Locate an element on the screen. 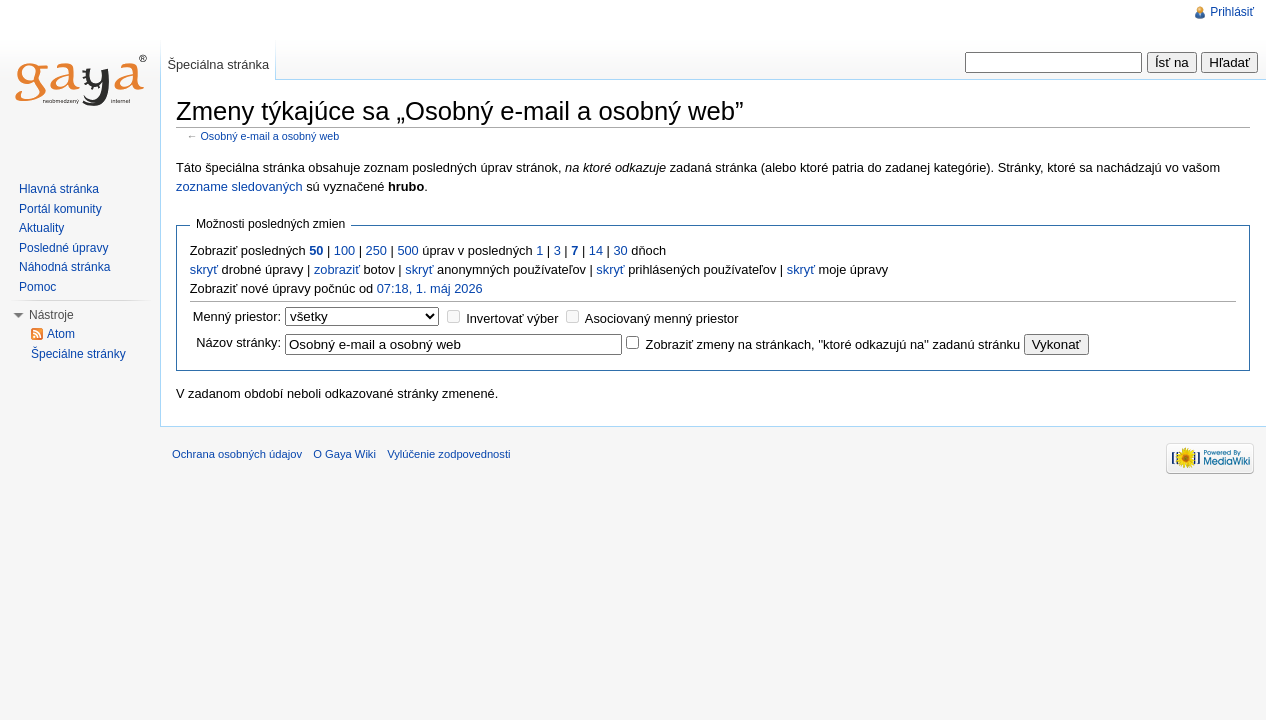 This screenshot has width=1266, height=720. 30 is located at coordinates (620, 250).